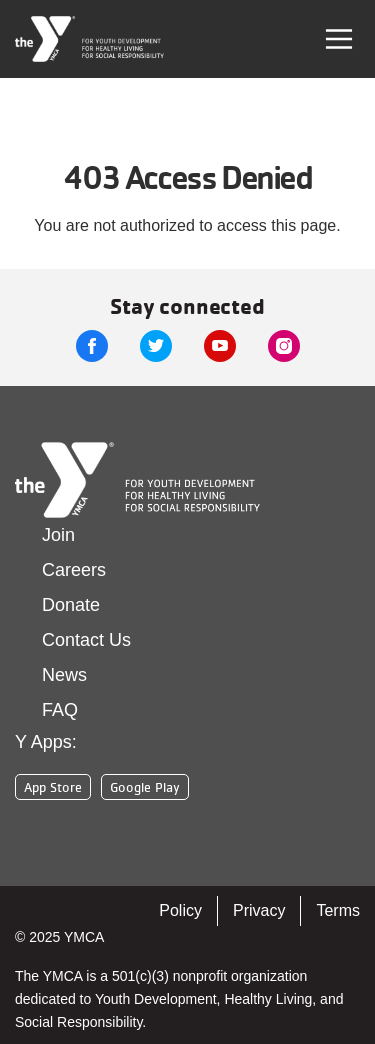  Describe the element at coordinates (338, 910) in the screenshot. I see `Terms` at that location.